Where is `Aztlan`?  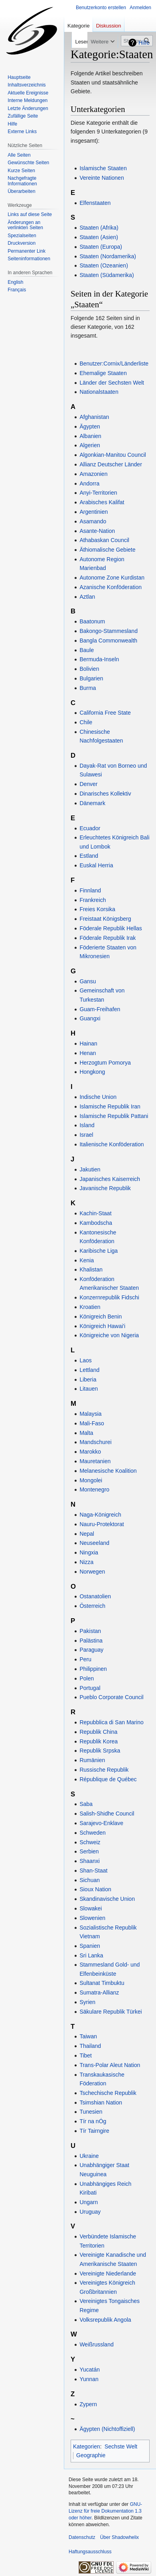 Aztlan is located at coordinates (87, 596).